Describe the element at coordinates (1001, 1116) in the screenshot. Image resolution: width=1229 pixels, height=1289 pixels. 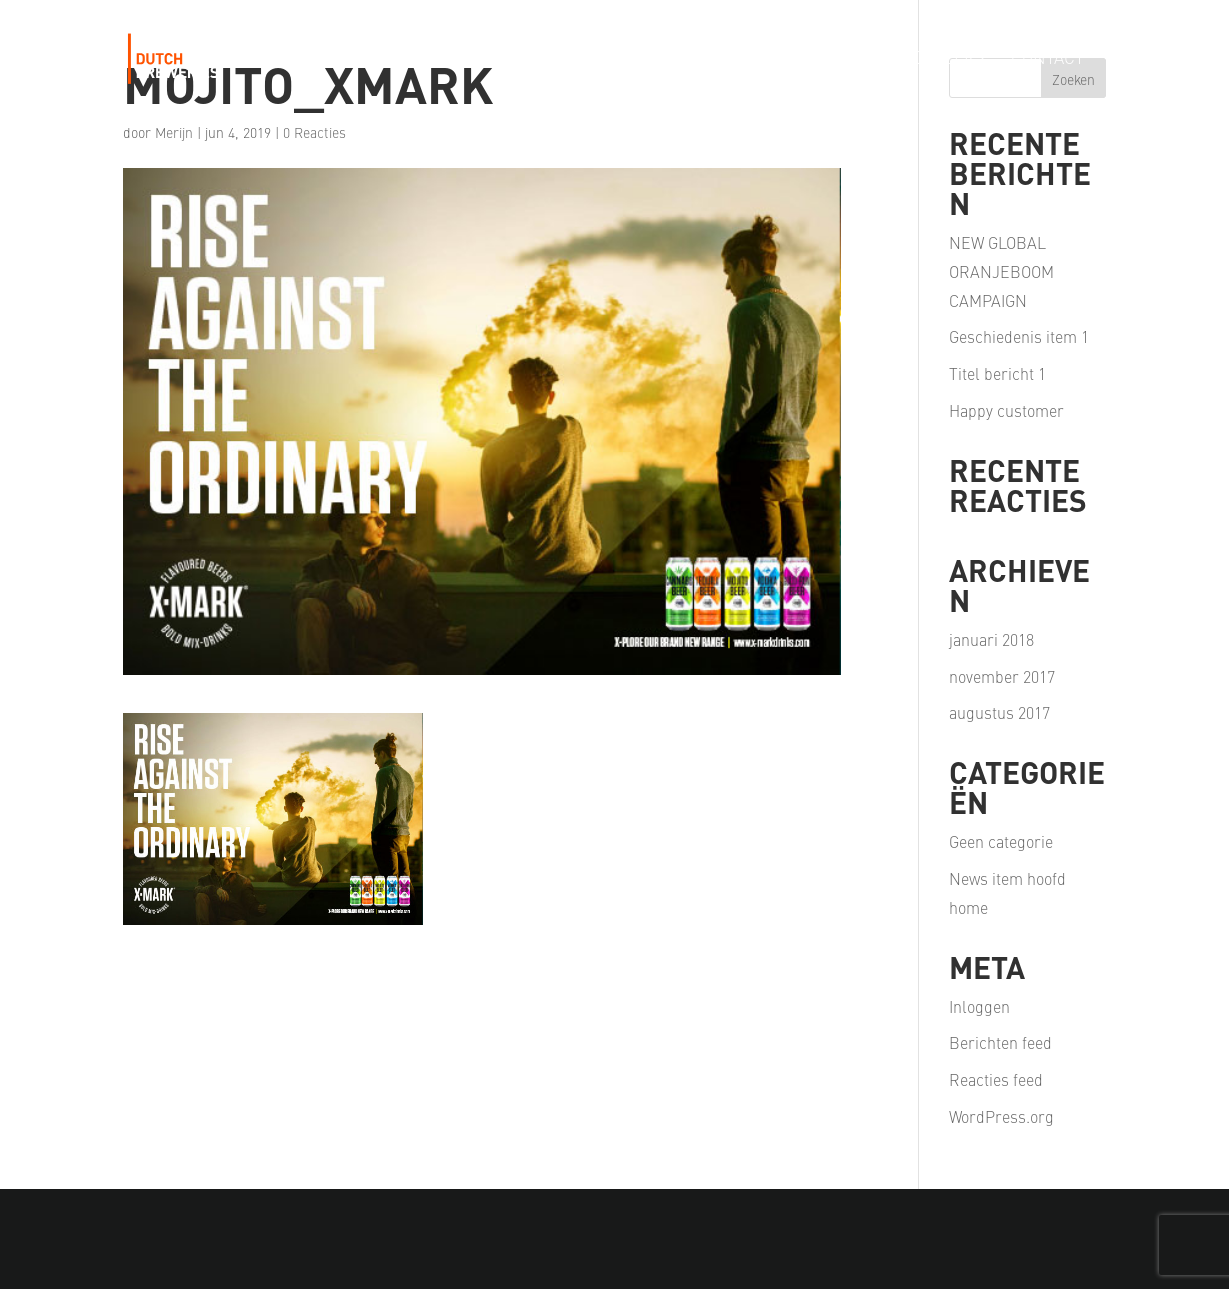
I see `WordPress.org` at that location.